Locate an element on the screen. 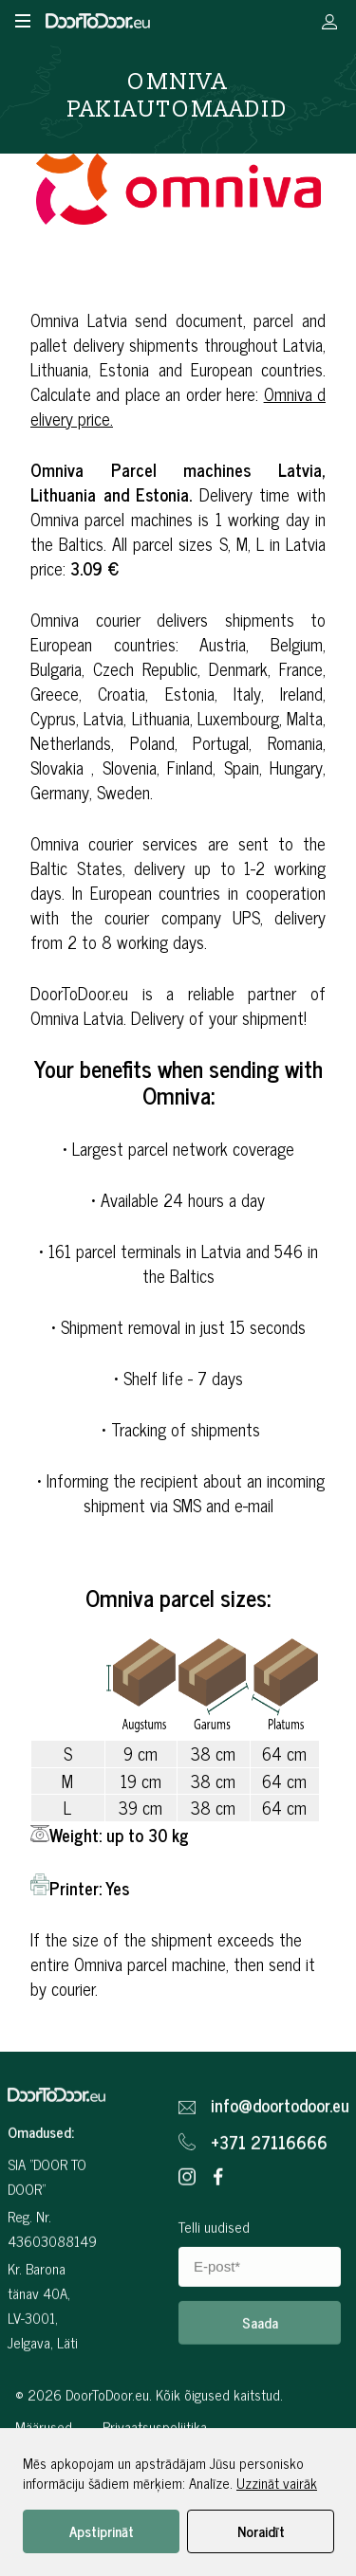  +371 27116666 is located at coordinates (269, 2228).